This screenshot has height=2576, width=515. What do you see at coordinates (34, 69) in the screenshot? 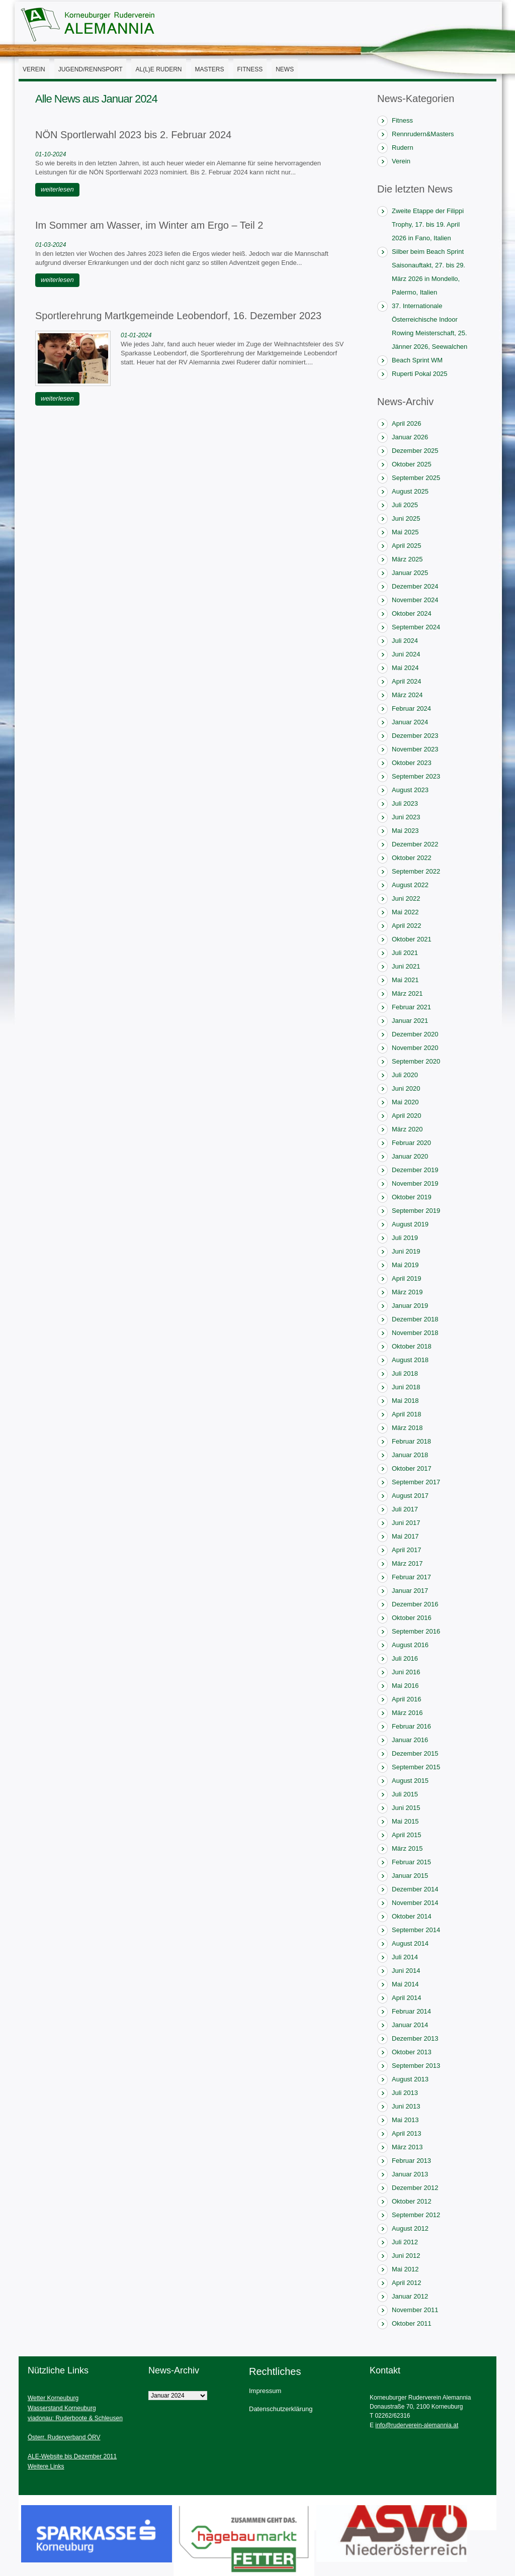
I see `Verein` at bounding box center [34, 69].